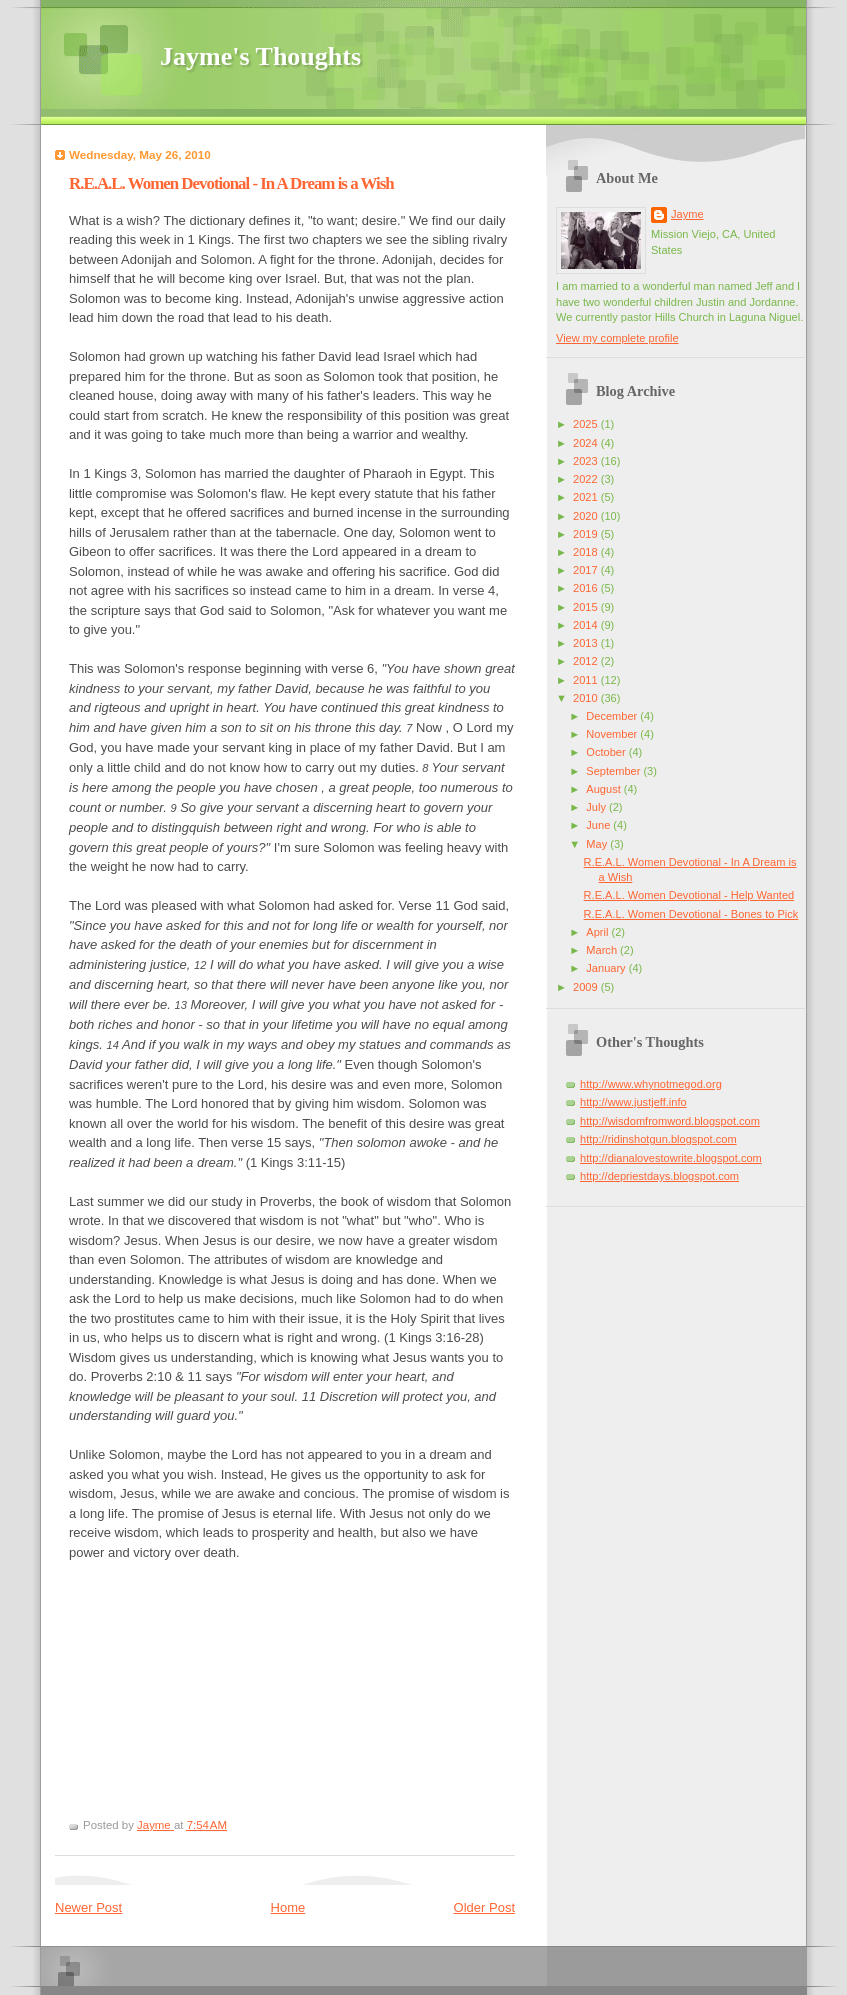 Image resolution: width=847 pixels, height=1995 pixels. Describe the element at coordinates (613, 716) in the screenshot. I see `December` at that location.